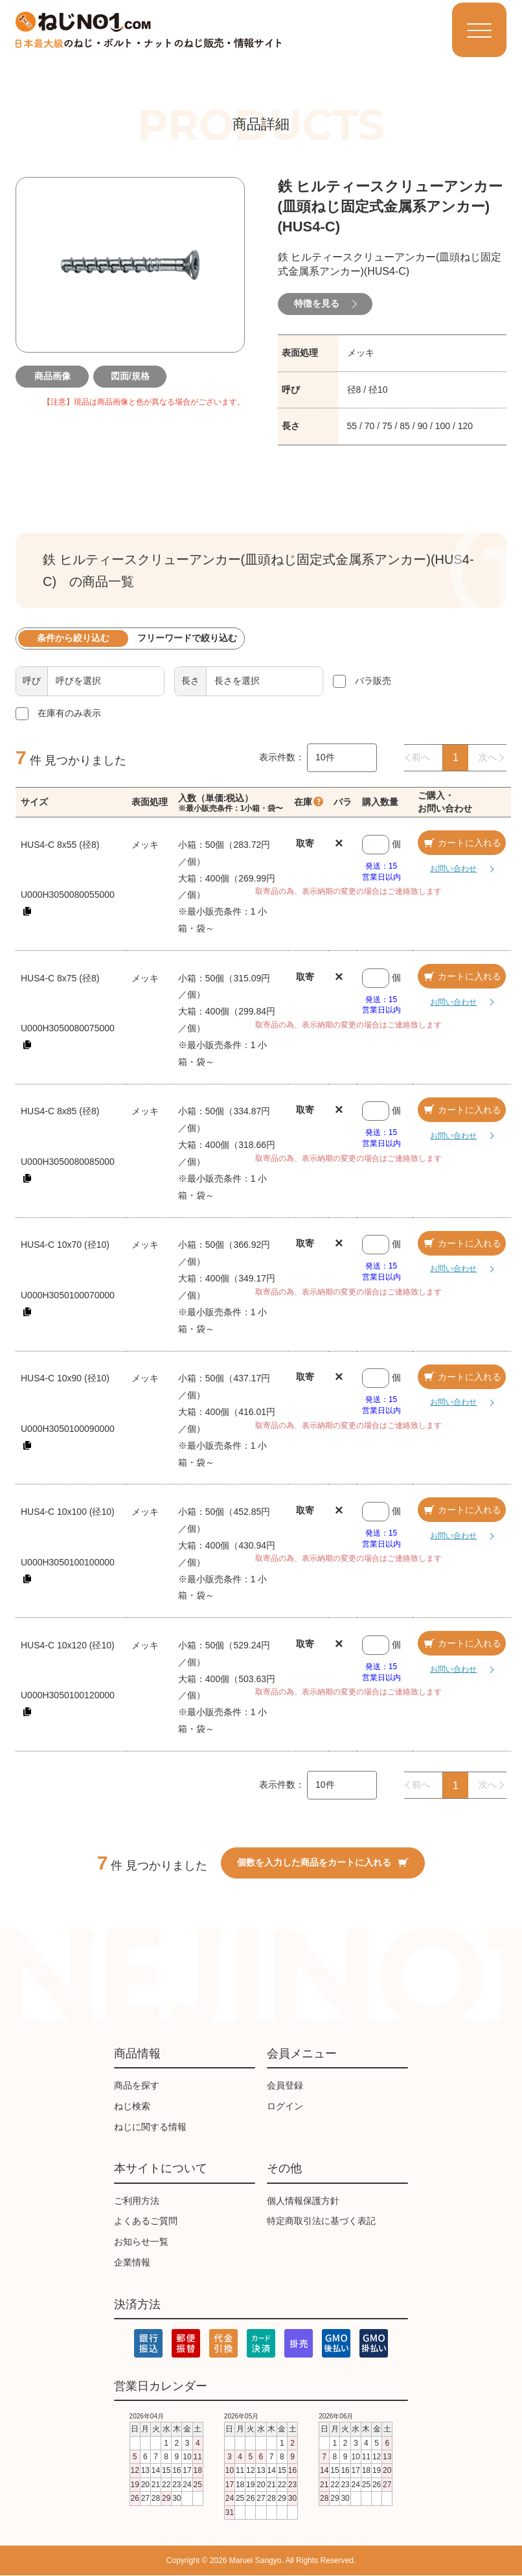  Describe the element at coordinates (323, 1862) in the screenshot. I see `個数を入力した商品をカートに入れる` at that location.